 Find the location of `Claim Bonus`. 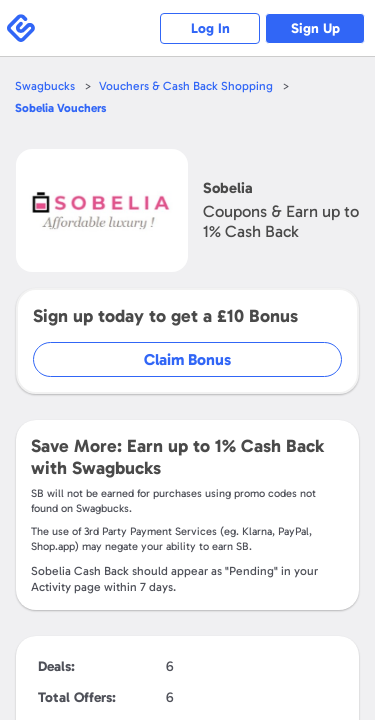

Claim Bonus is located at coordinates (187, 359).